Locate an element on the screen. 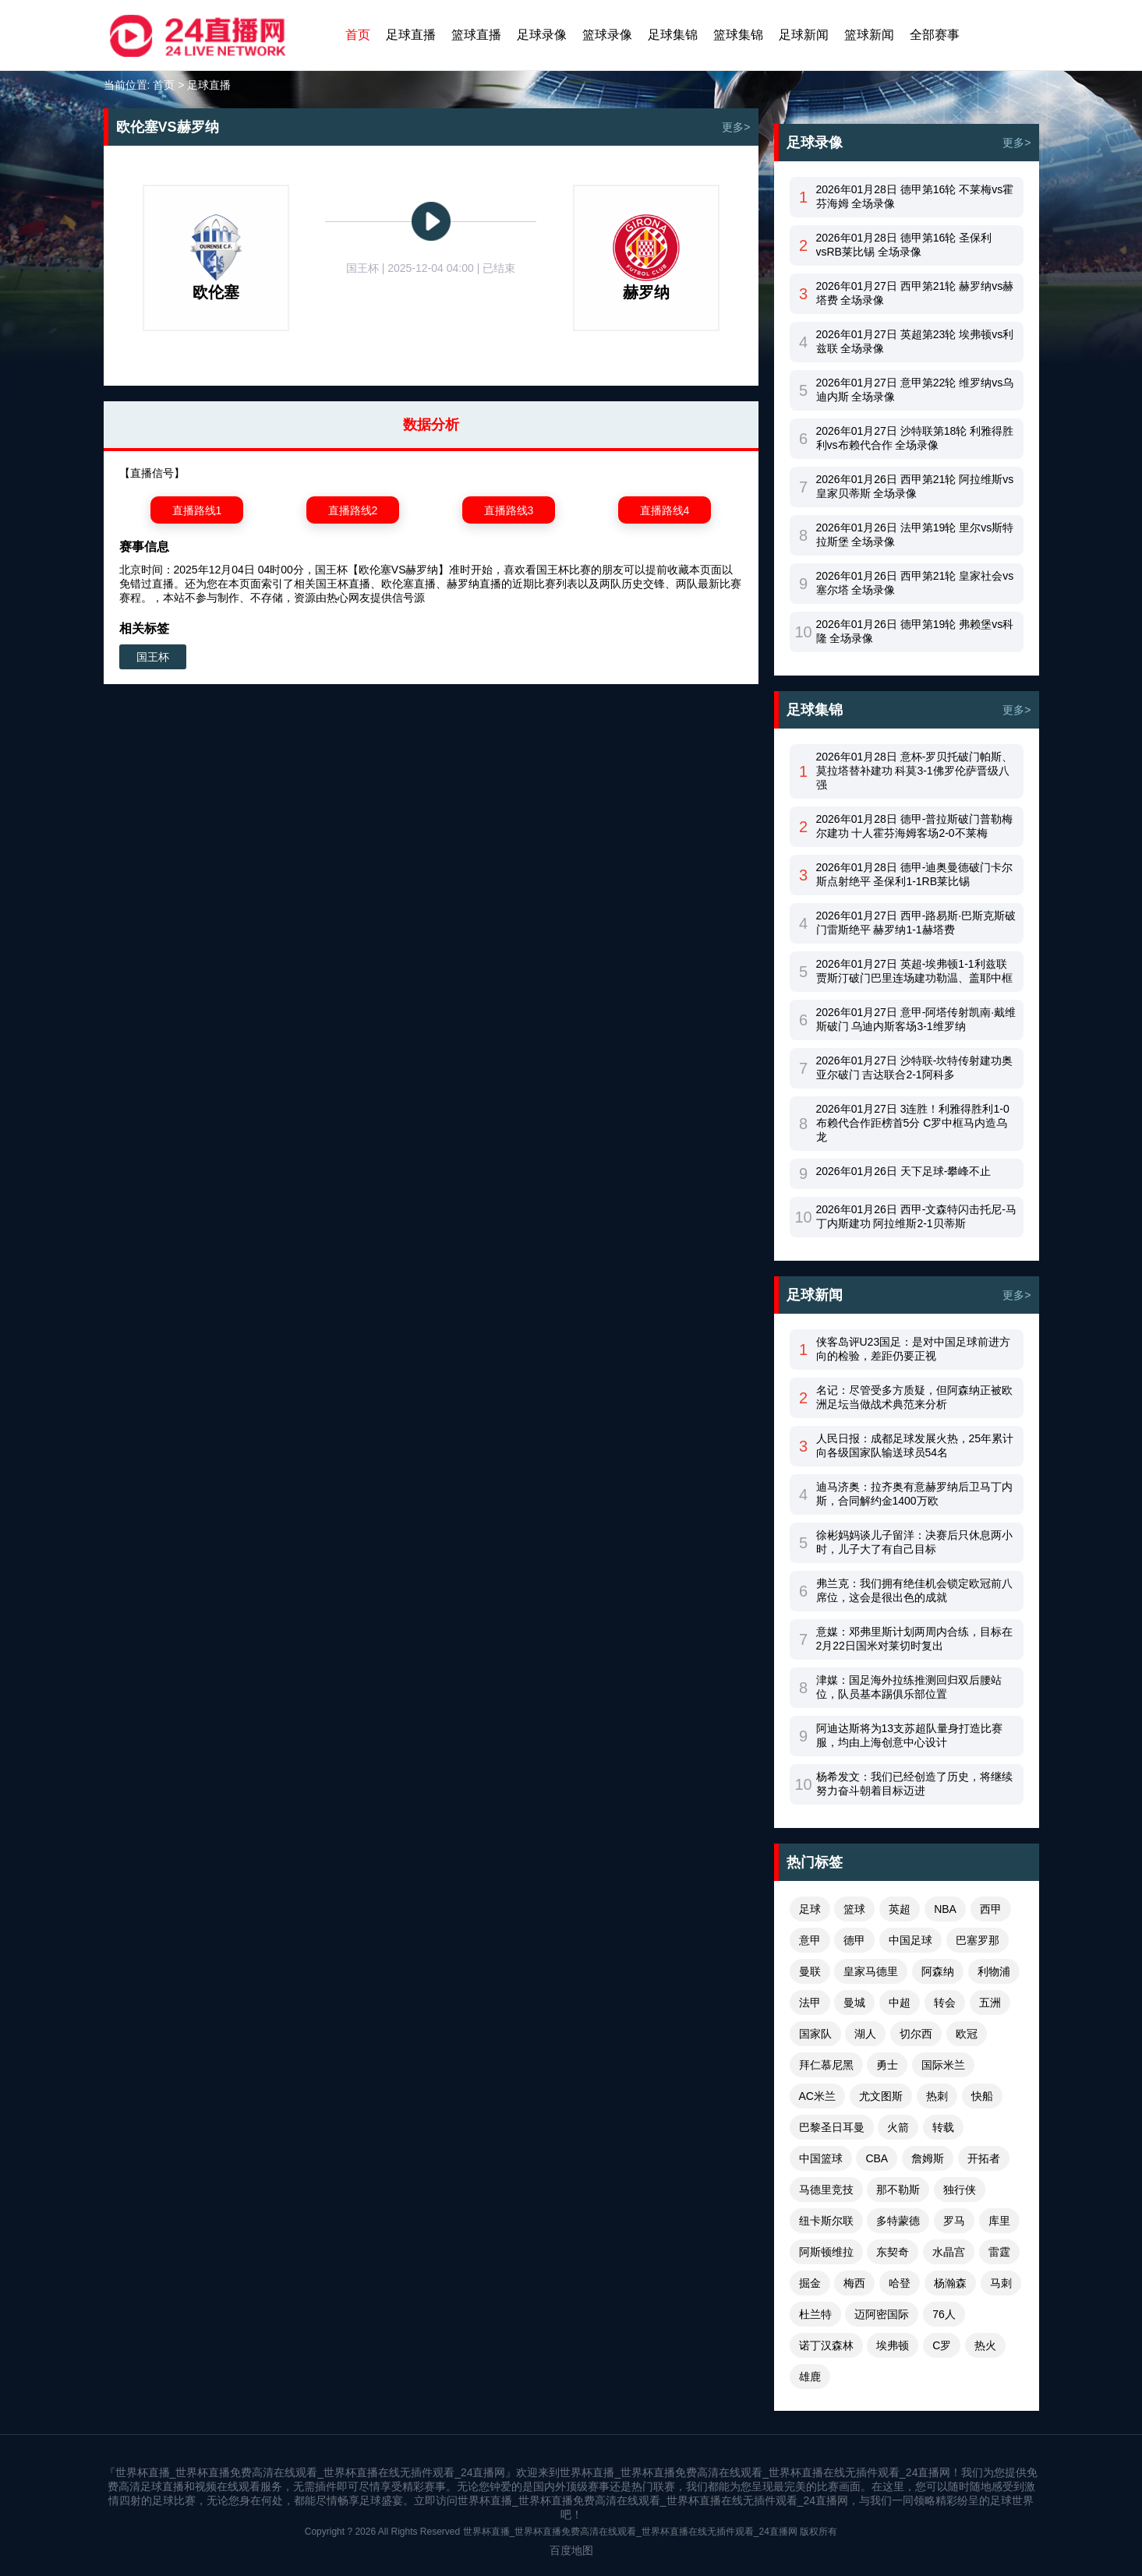  独行侠 is located at coordinates (959, 2189).